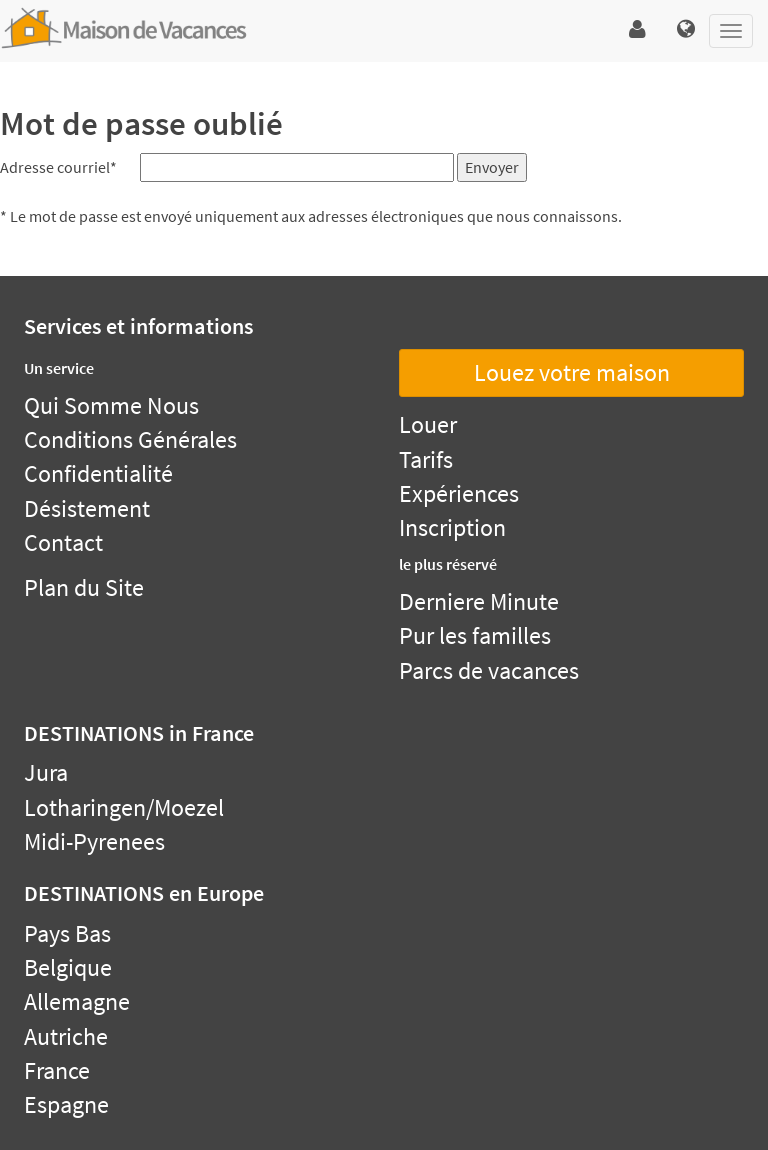 The height and width of the screenshot is (1150, 768). I want to click on Désistement, so click(87, 508).